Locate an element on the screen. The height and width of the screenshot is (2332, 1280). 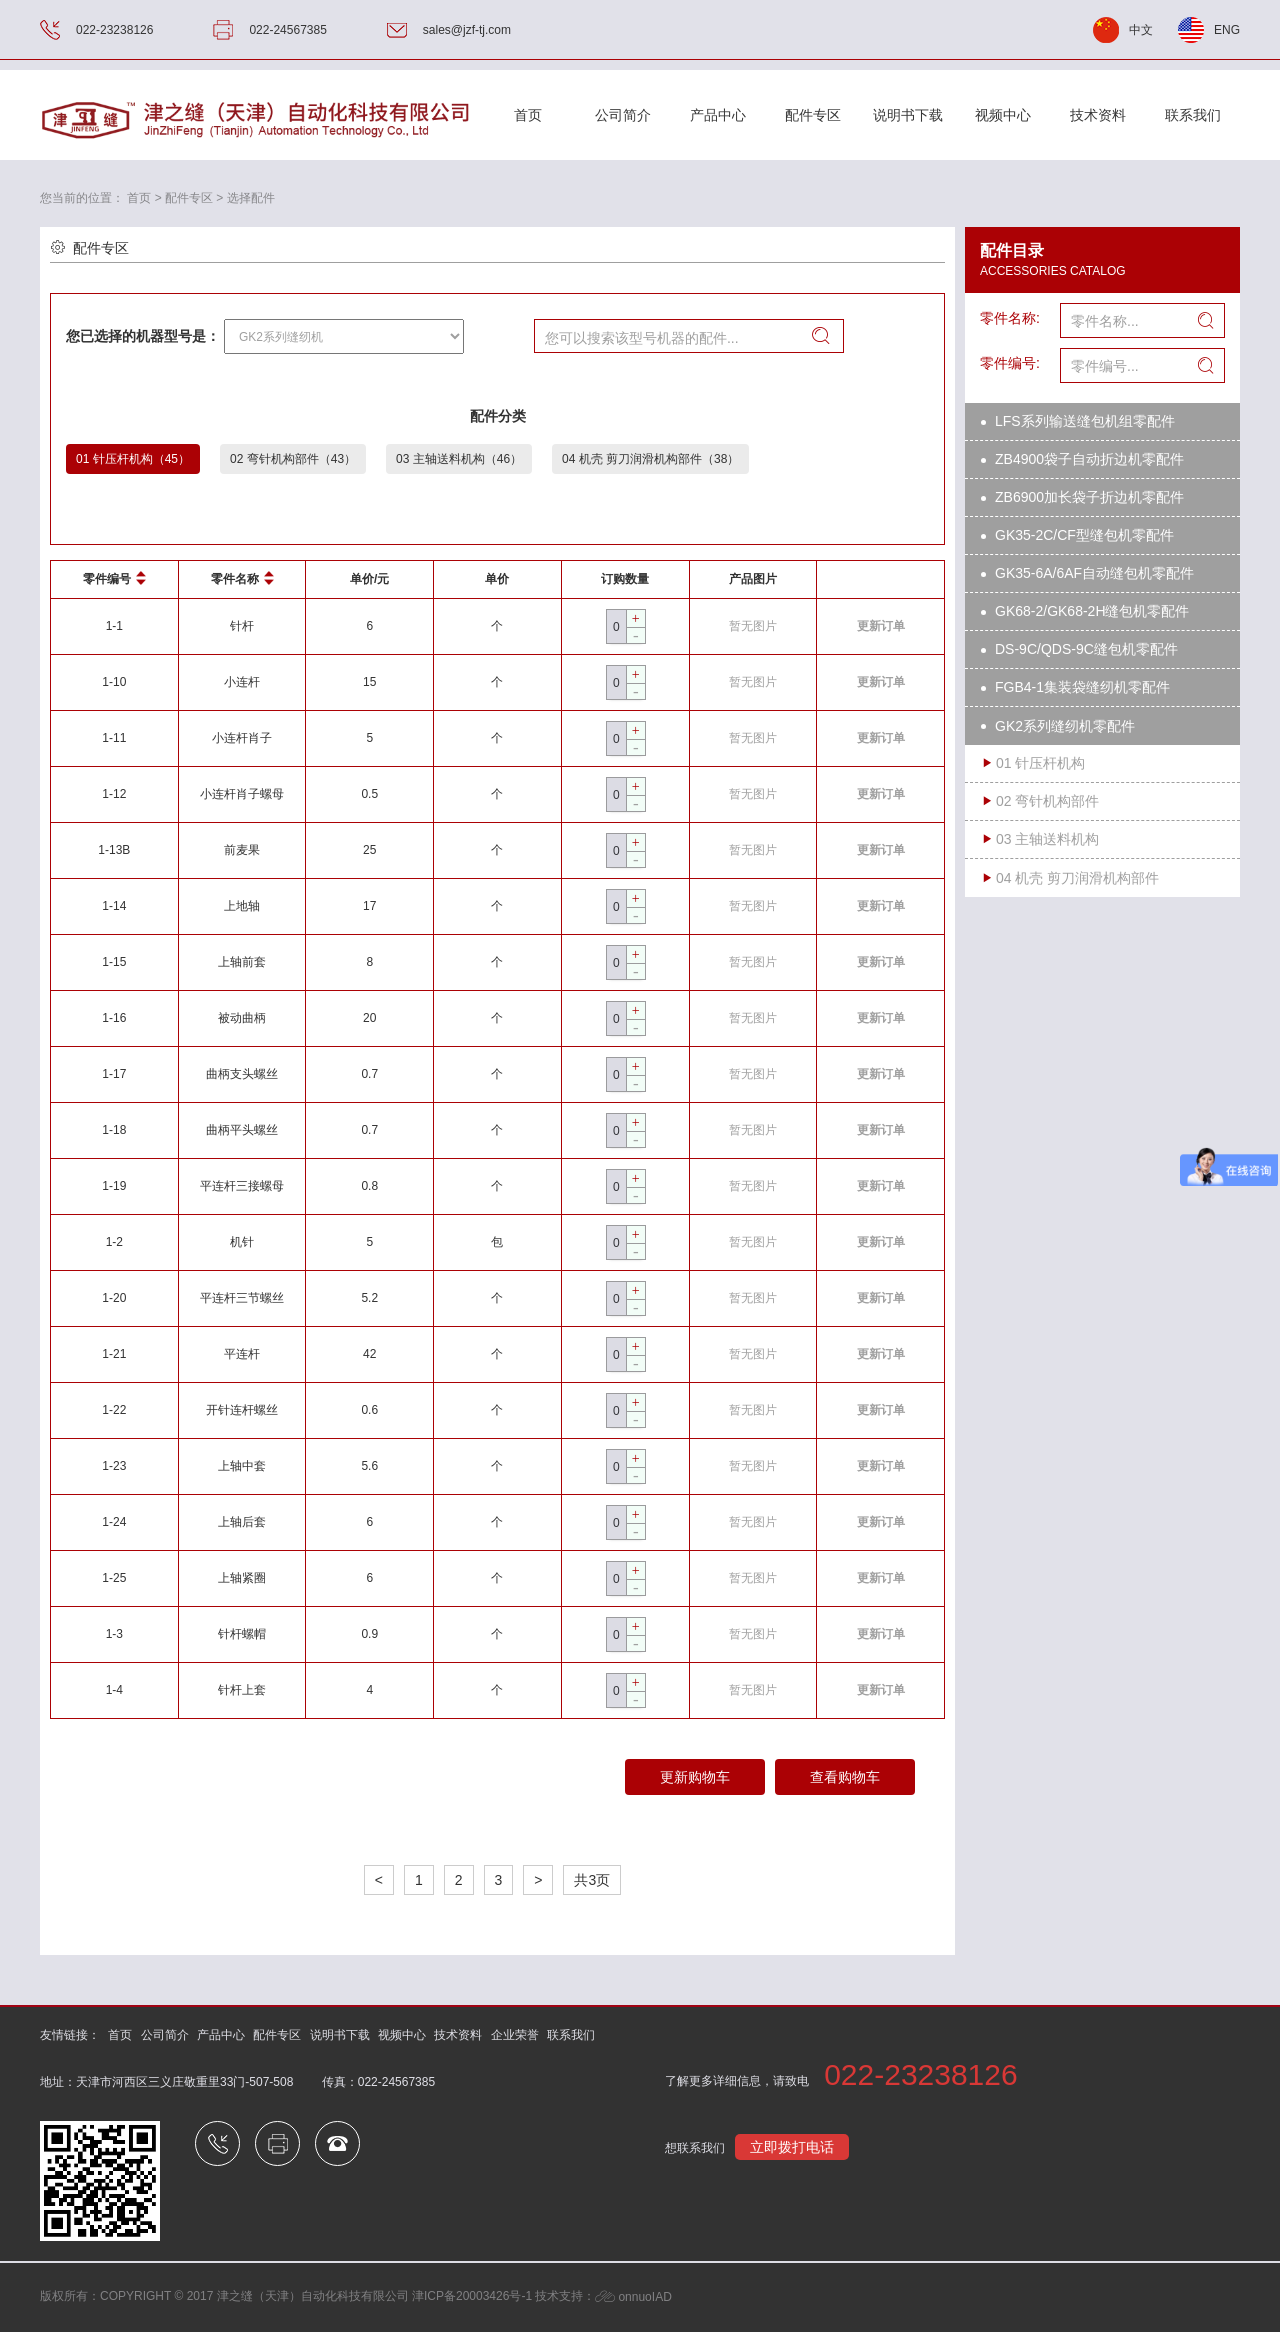
津ICP备20003426号-1 is located at coordinates (472, 2297).